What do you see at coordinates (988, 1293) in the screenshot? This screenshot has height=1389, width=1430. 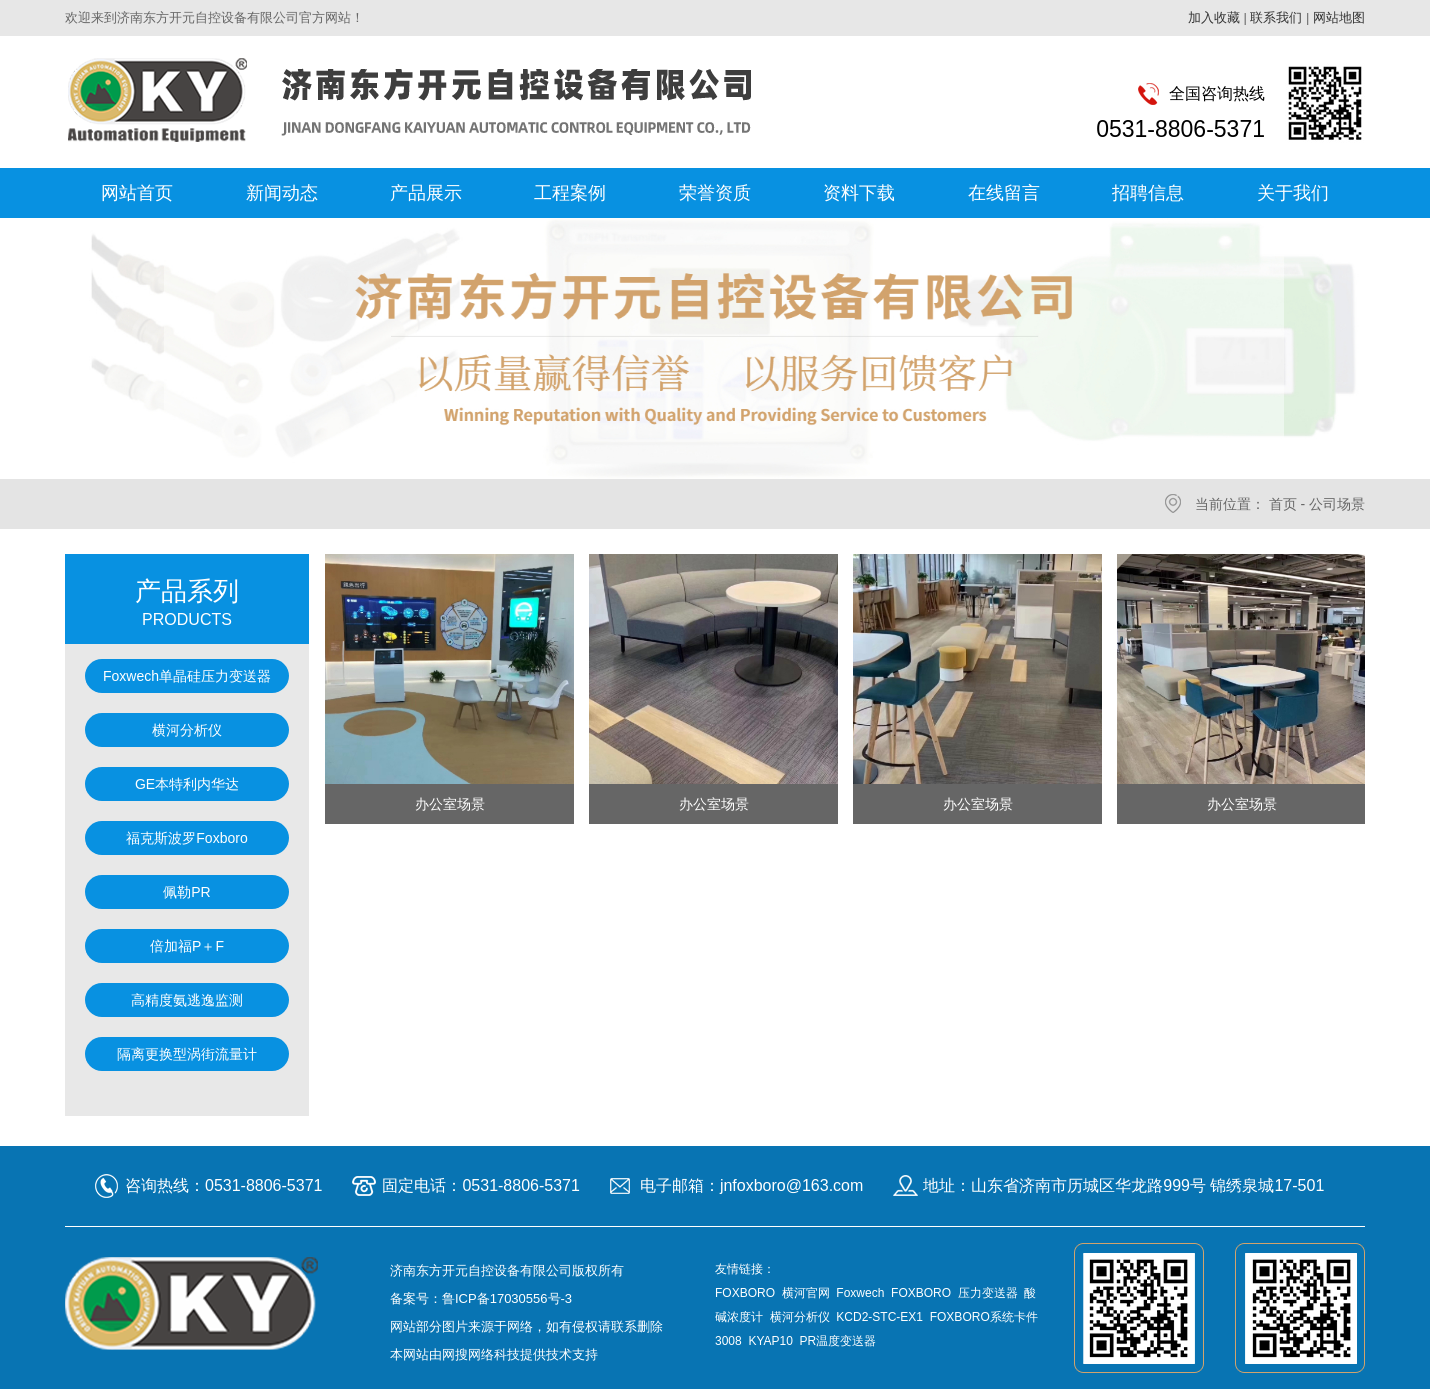 I see `压力变送器` at bounding box center [988, 1293].